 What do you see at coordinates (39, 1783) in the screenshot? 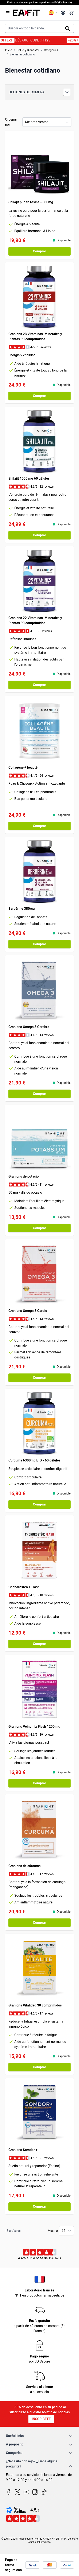
I see `[Comprar Granions Veinomix Flash 1200 mg]` at bounding box center [39, 1783].